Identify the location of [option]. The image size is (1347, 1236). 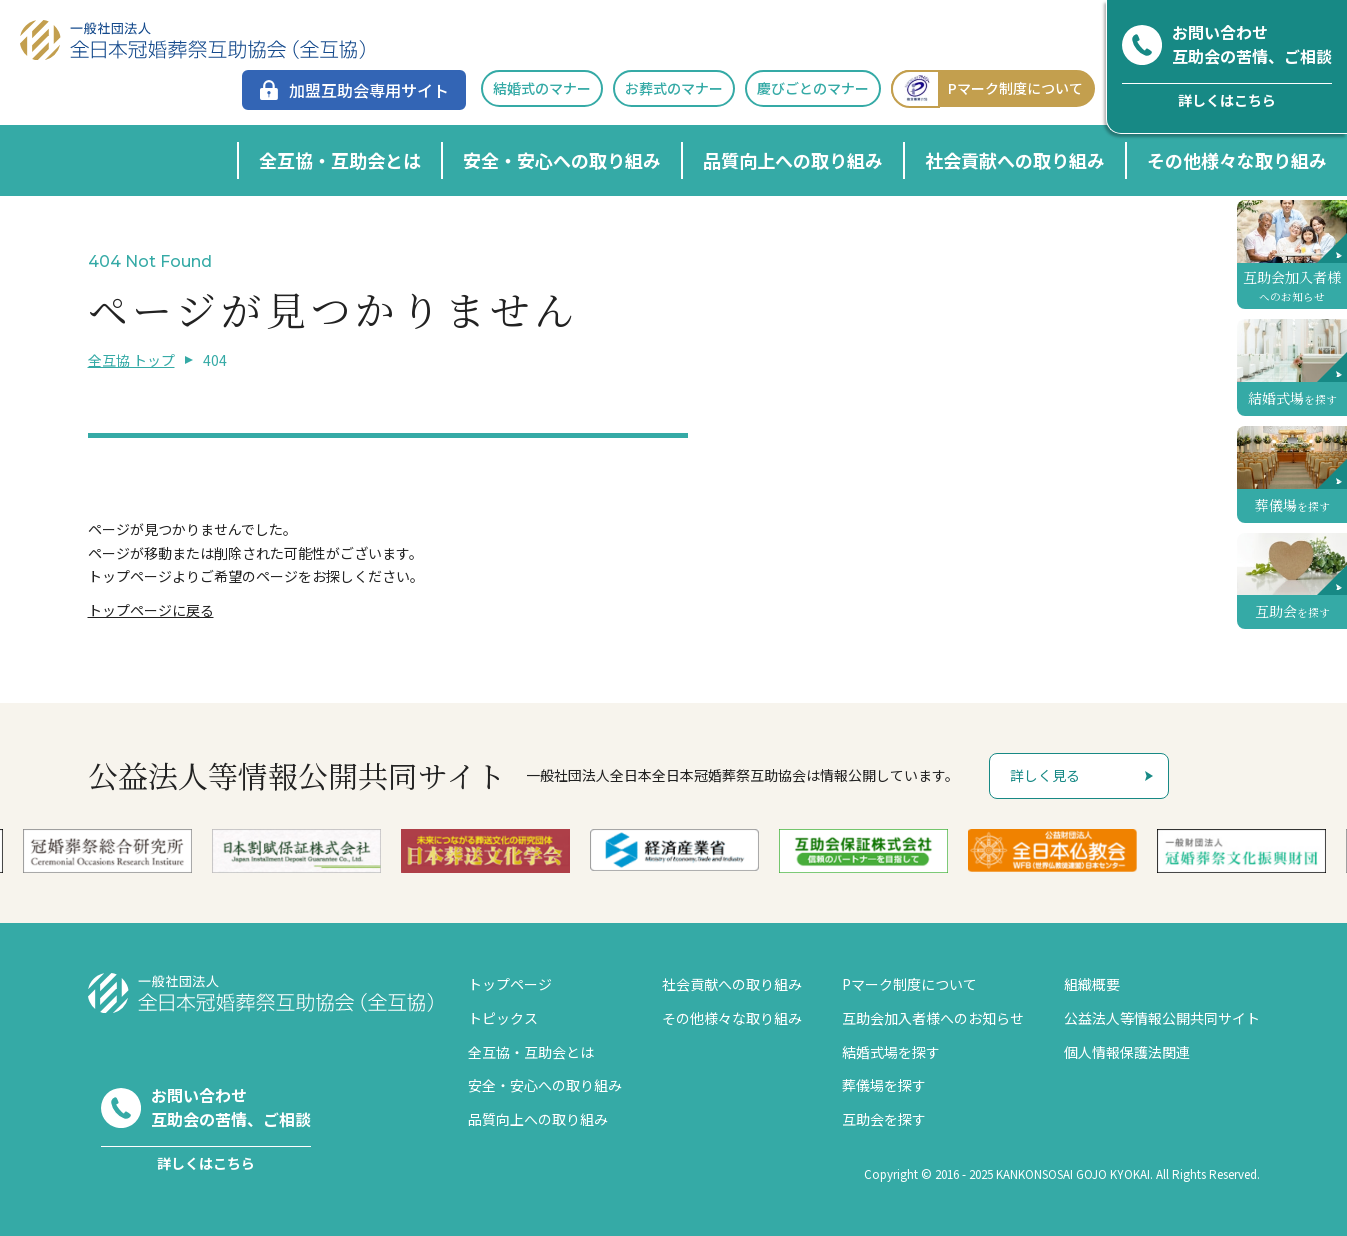
(674, 850).